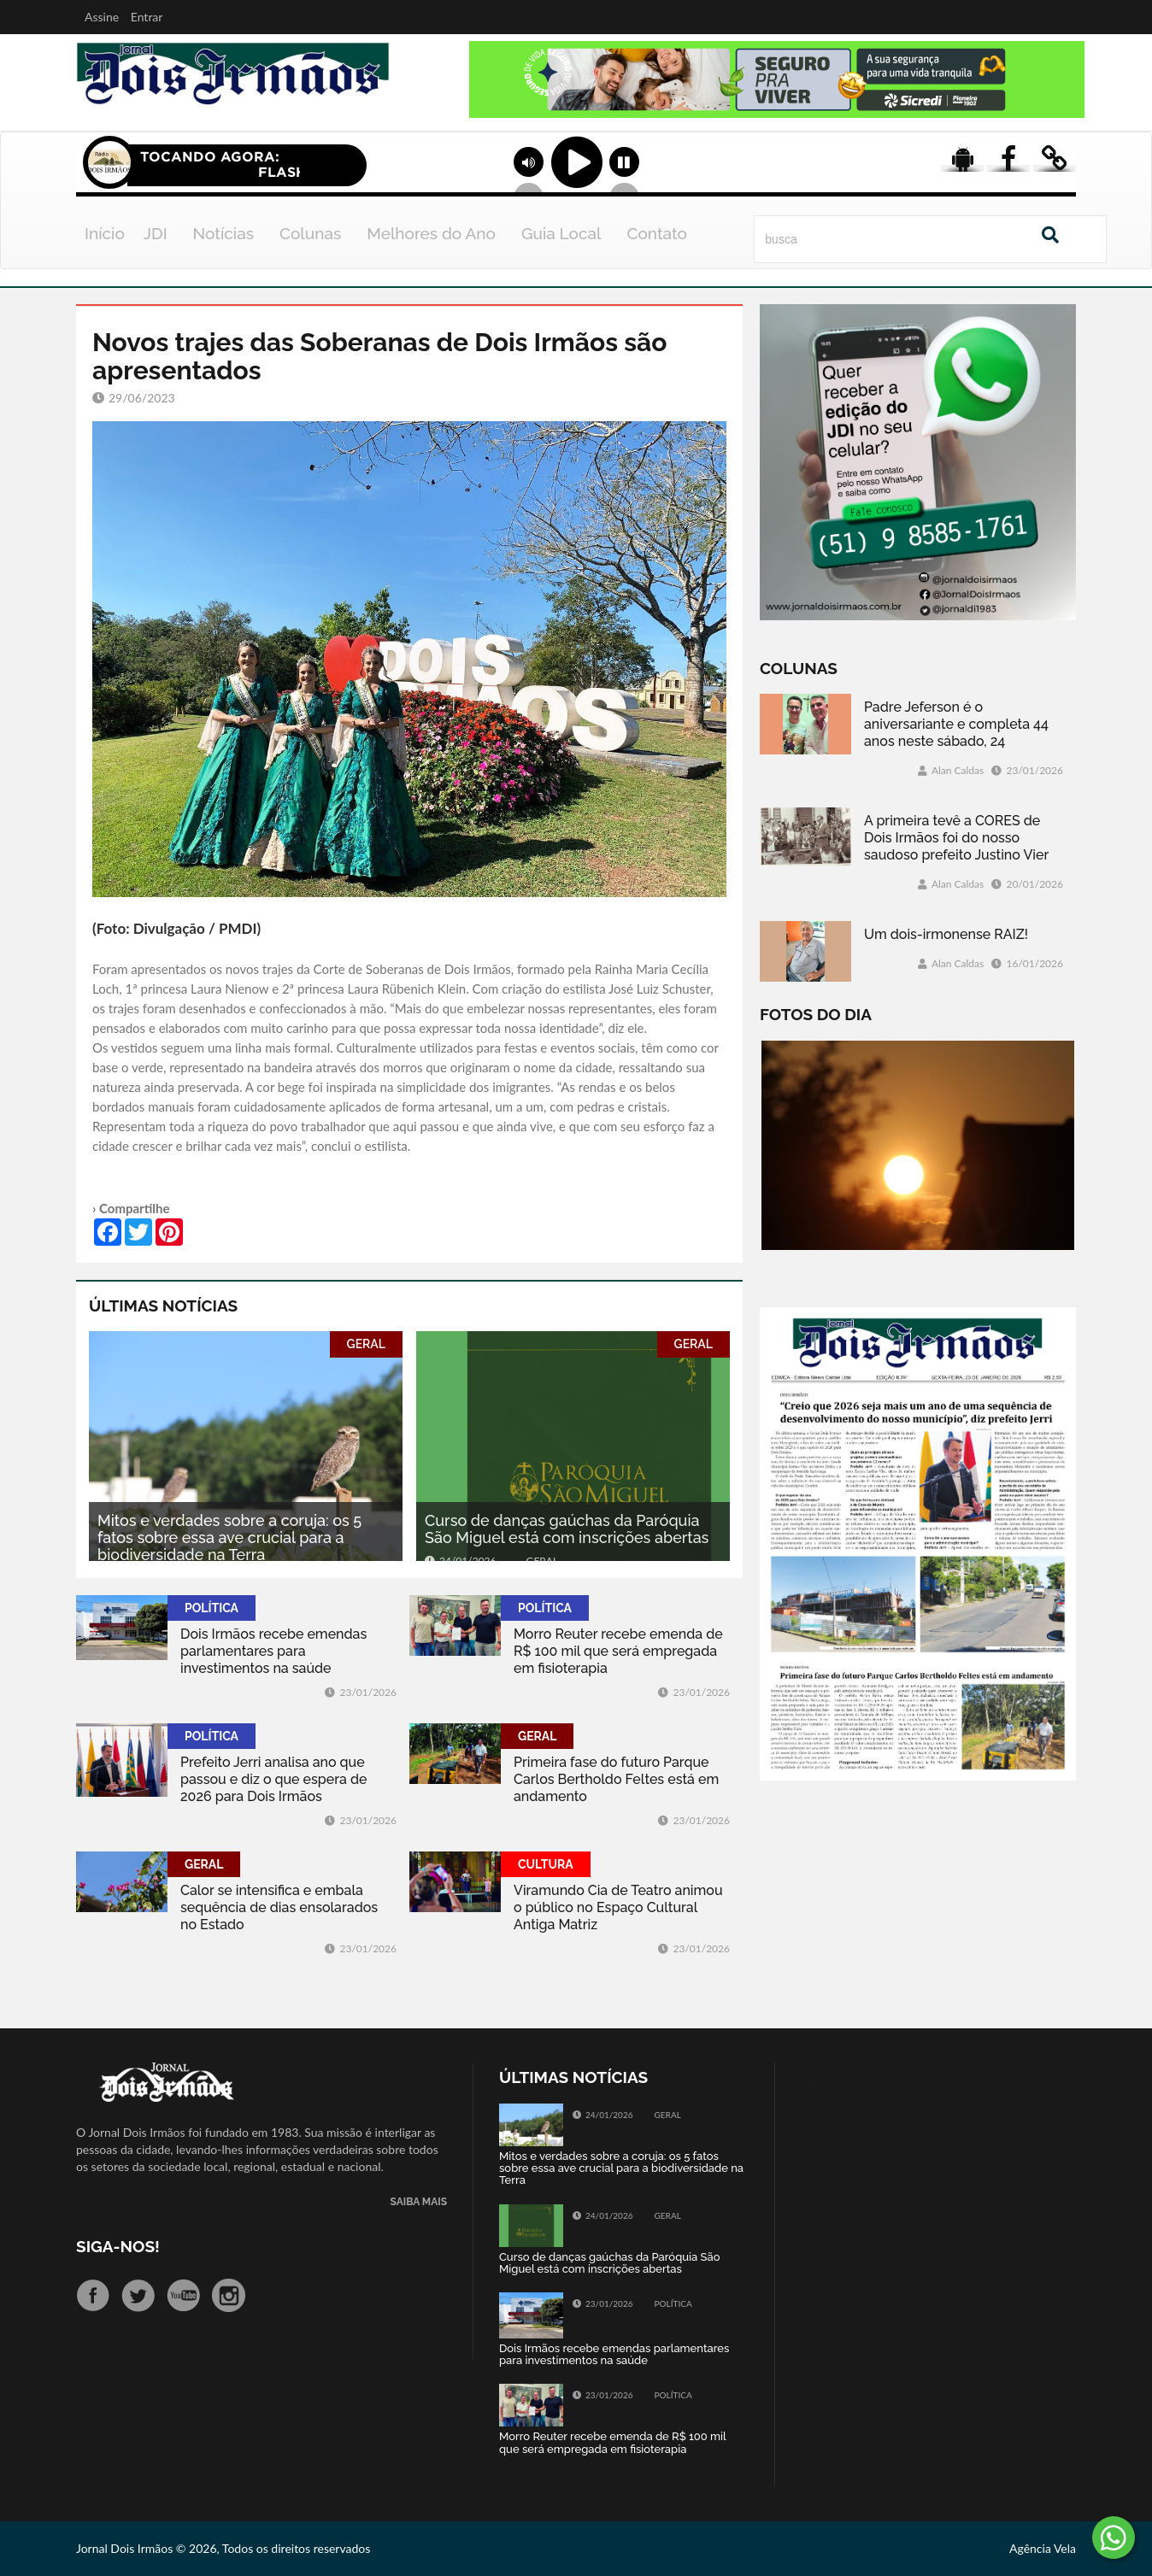 Image resolution: width=1152 pixels, height=2576 pixels. I want to click on Jornal Dois Irmãos © 2026, Todos os direitos reservados, so click(223, 2548).